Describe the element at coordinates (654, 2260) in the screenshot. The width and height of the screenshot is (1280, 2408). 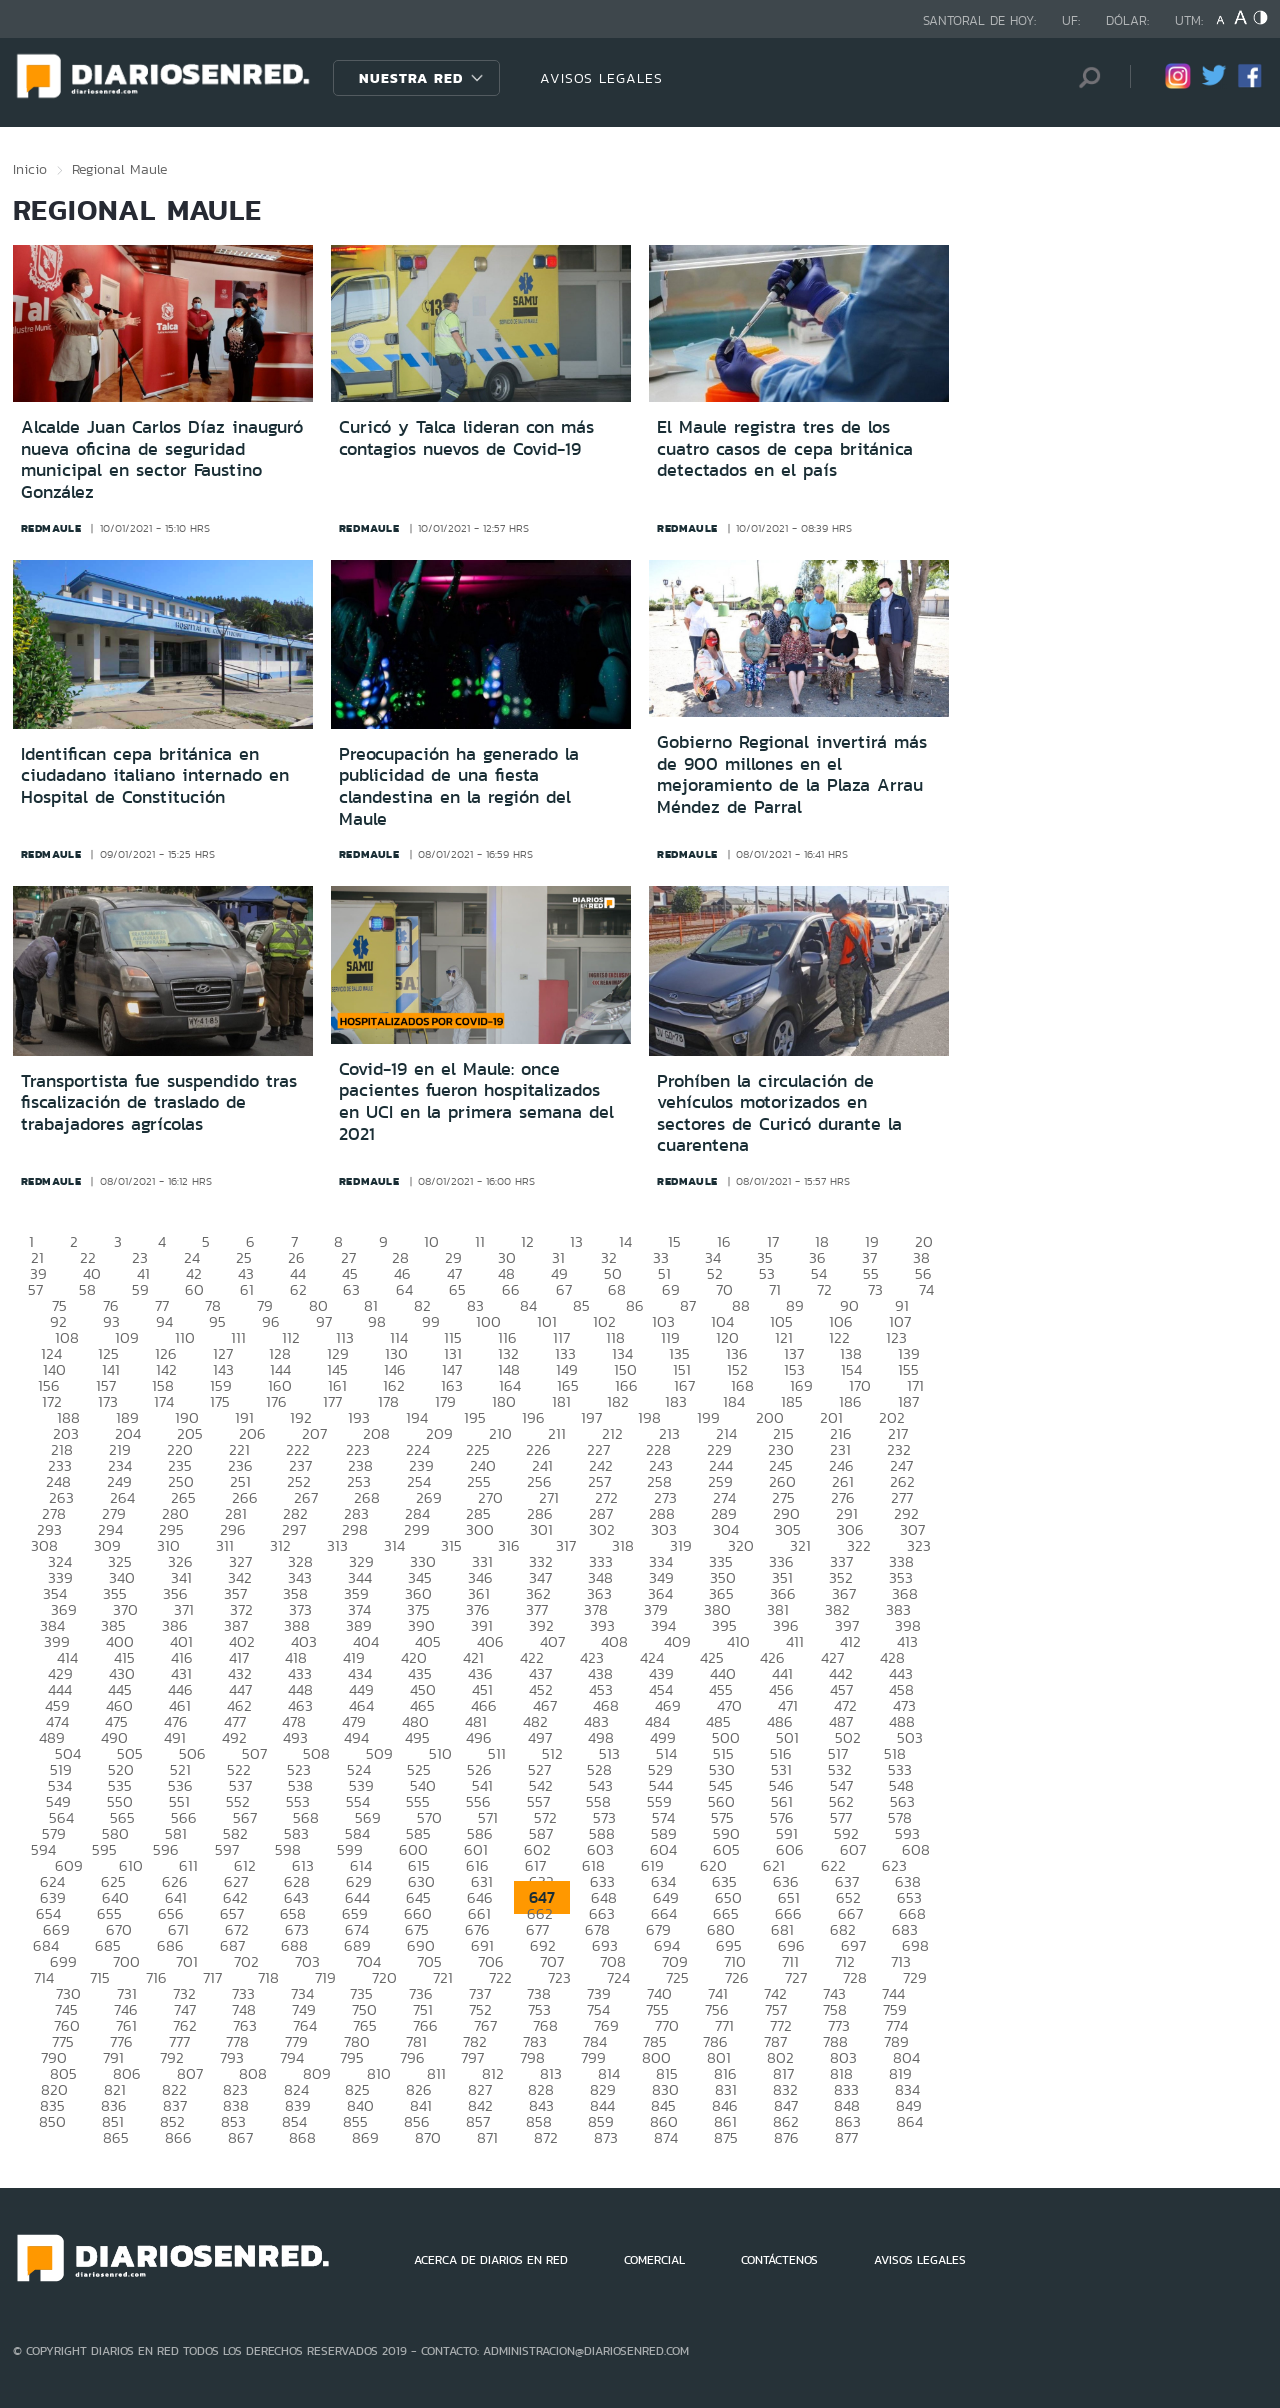
I see `COMERCIAL` at that location.